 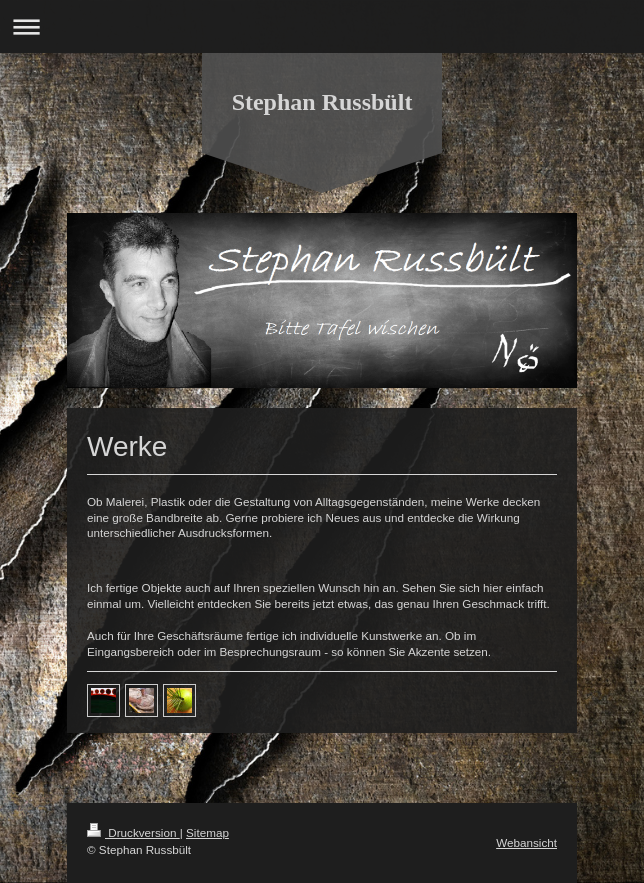 I want to click on Webansicht, so click(x=526, y=842).